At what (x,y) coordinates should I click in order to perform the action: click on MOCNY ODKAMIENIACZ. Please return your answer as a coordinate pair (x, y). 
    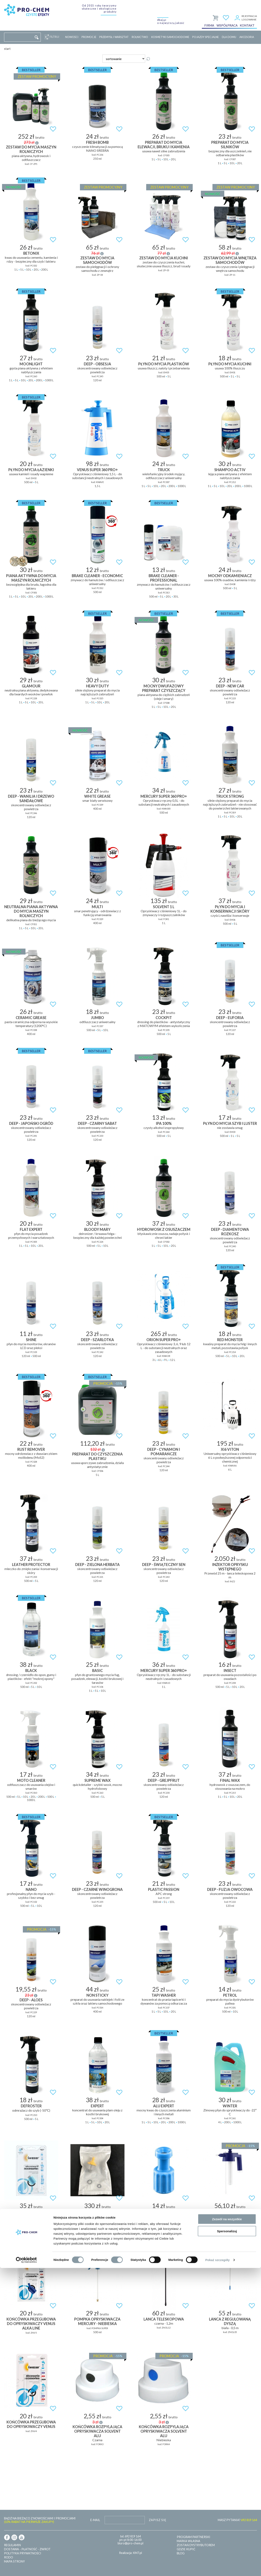
    Looking at the image, I should click on (230, 575).